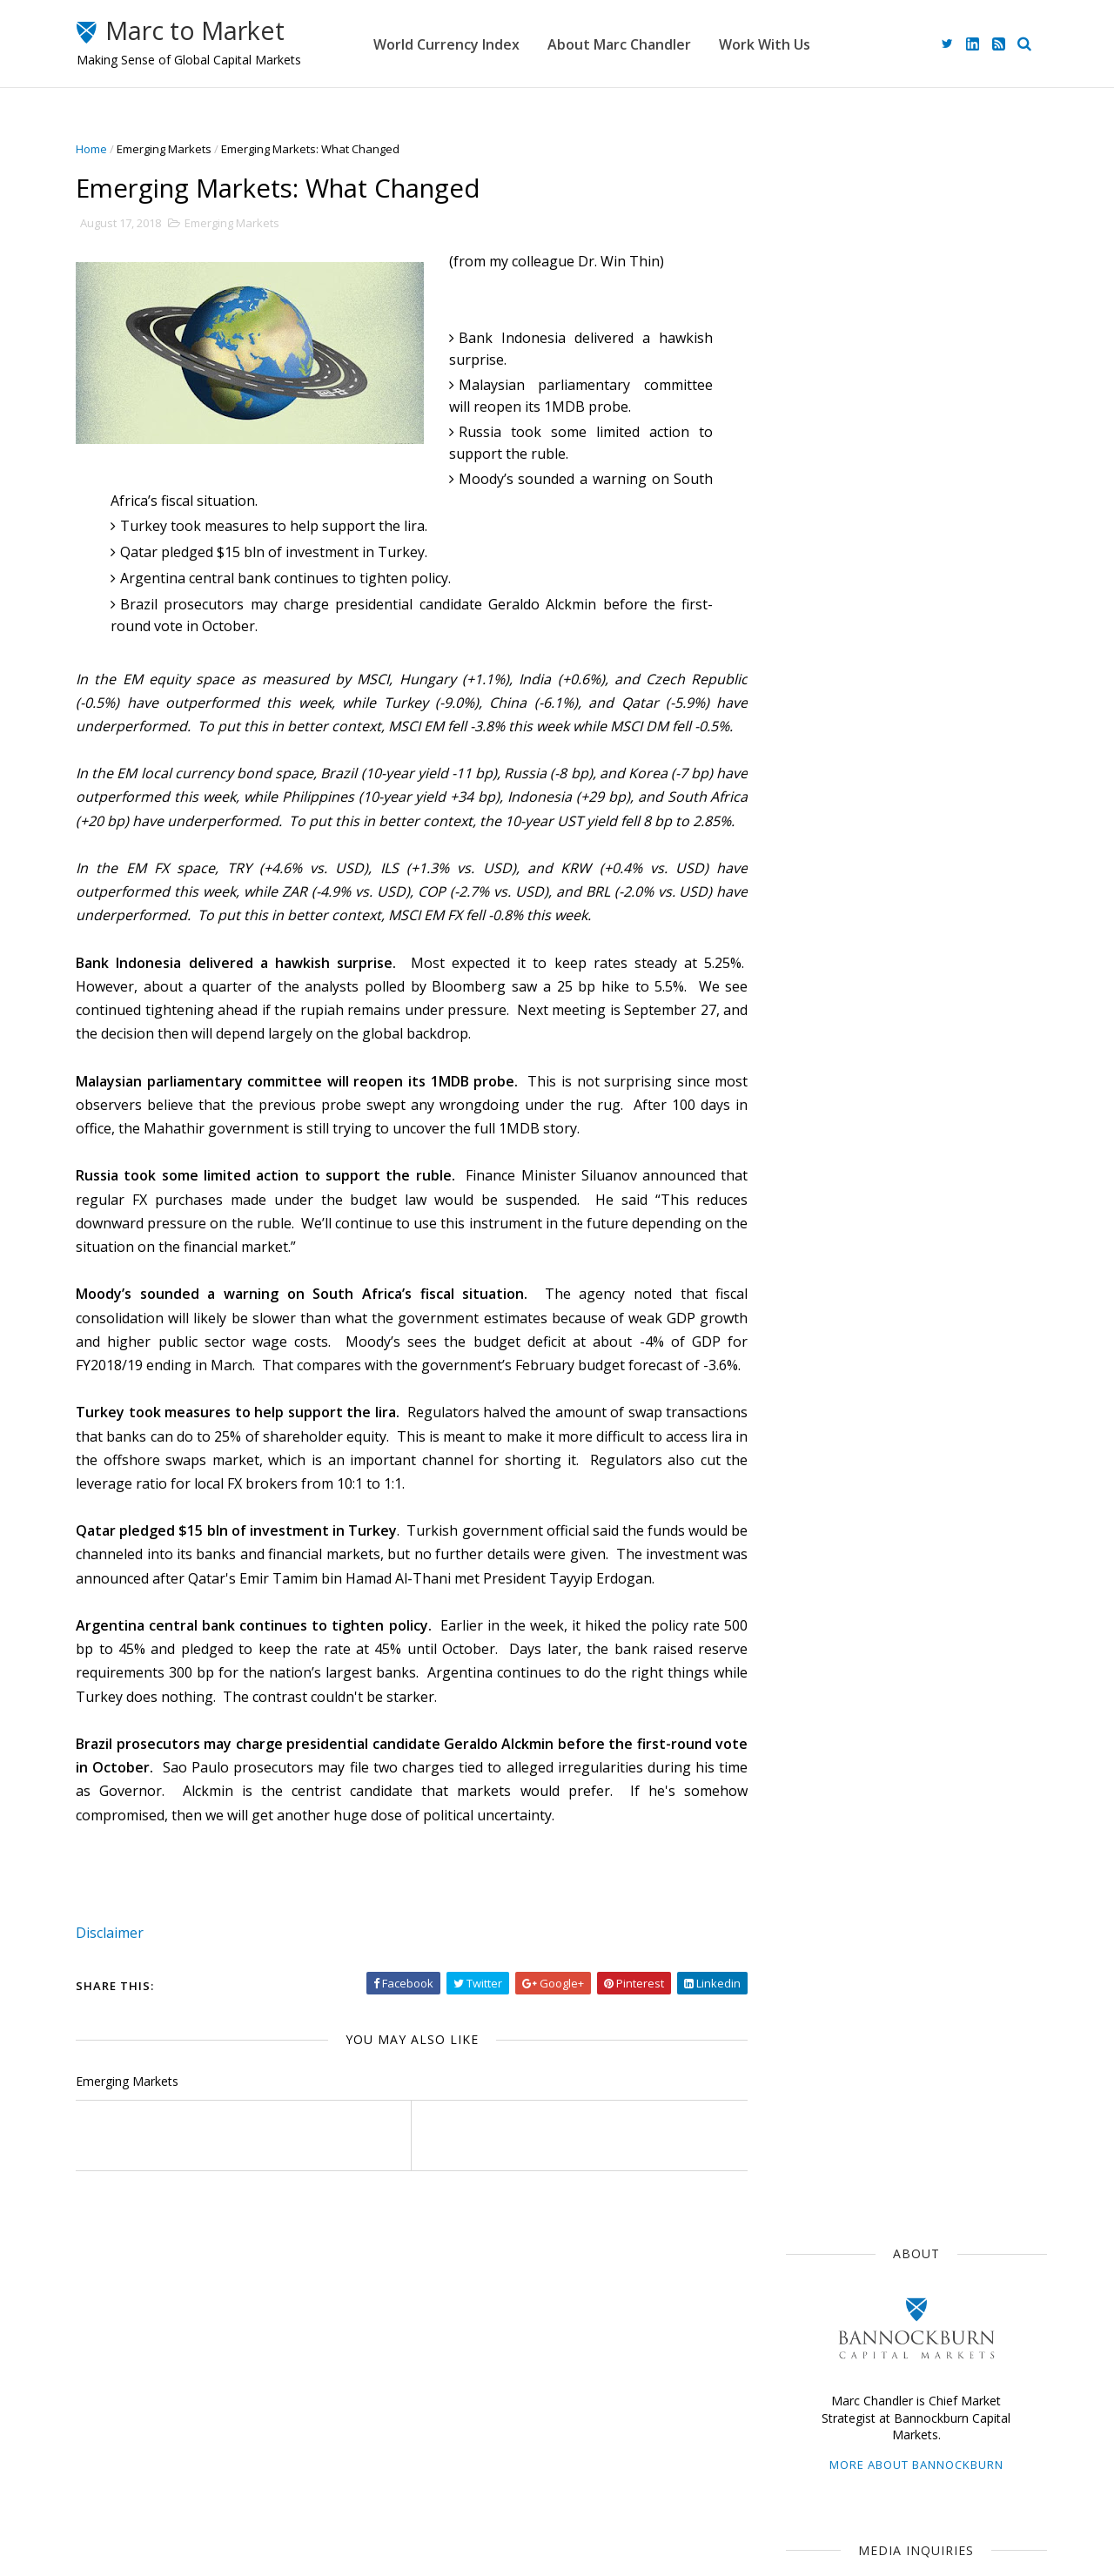 The width and height of the screenshot is (1114, 2576). Describe the element at coordinates (117, 2028) in the screenshot. I see `Disclaimer` at that location.